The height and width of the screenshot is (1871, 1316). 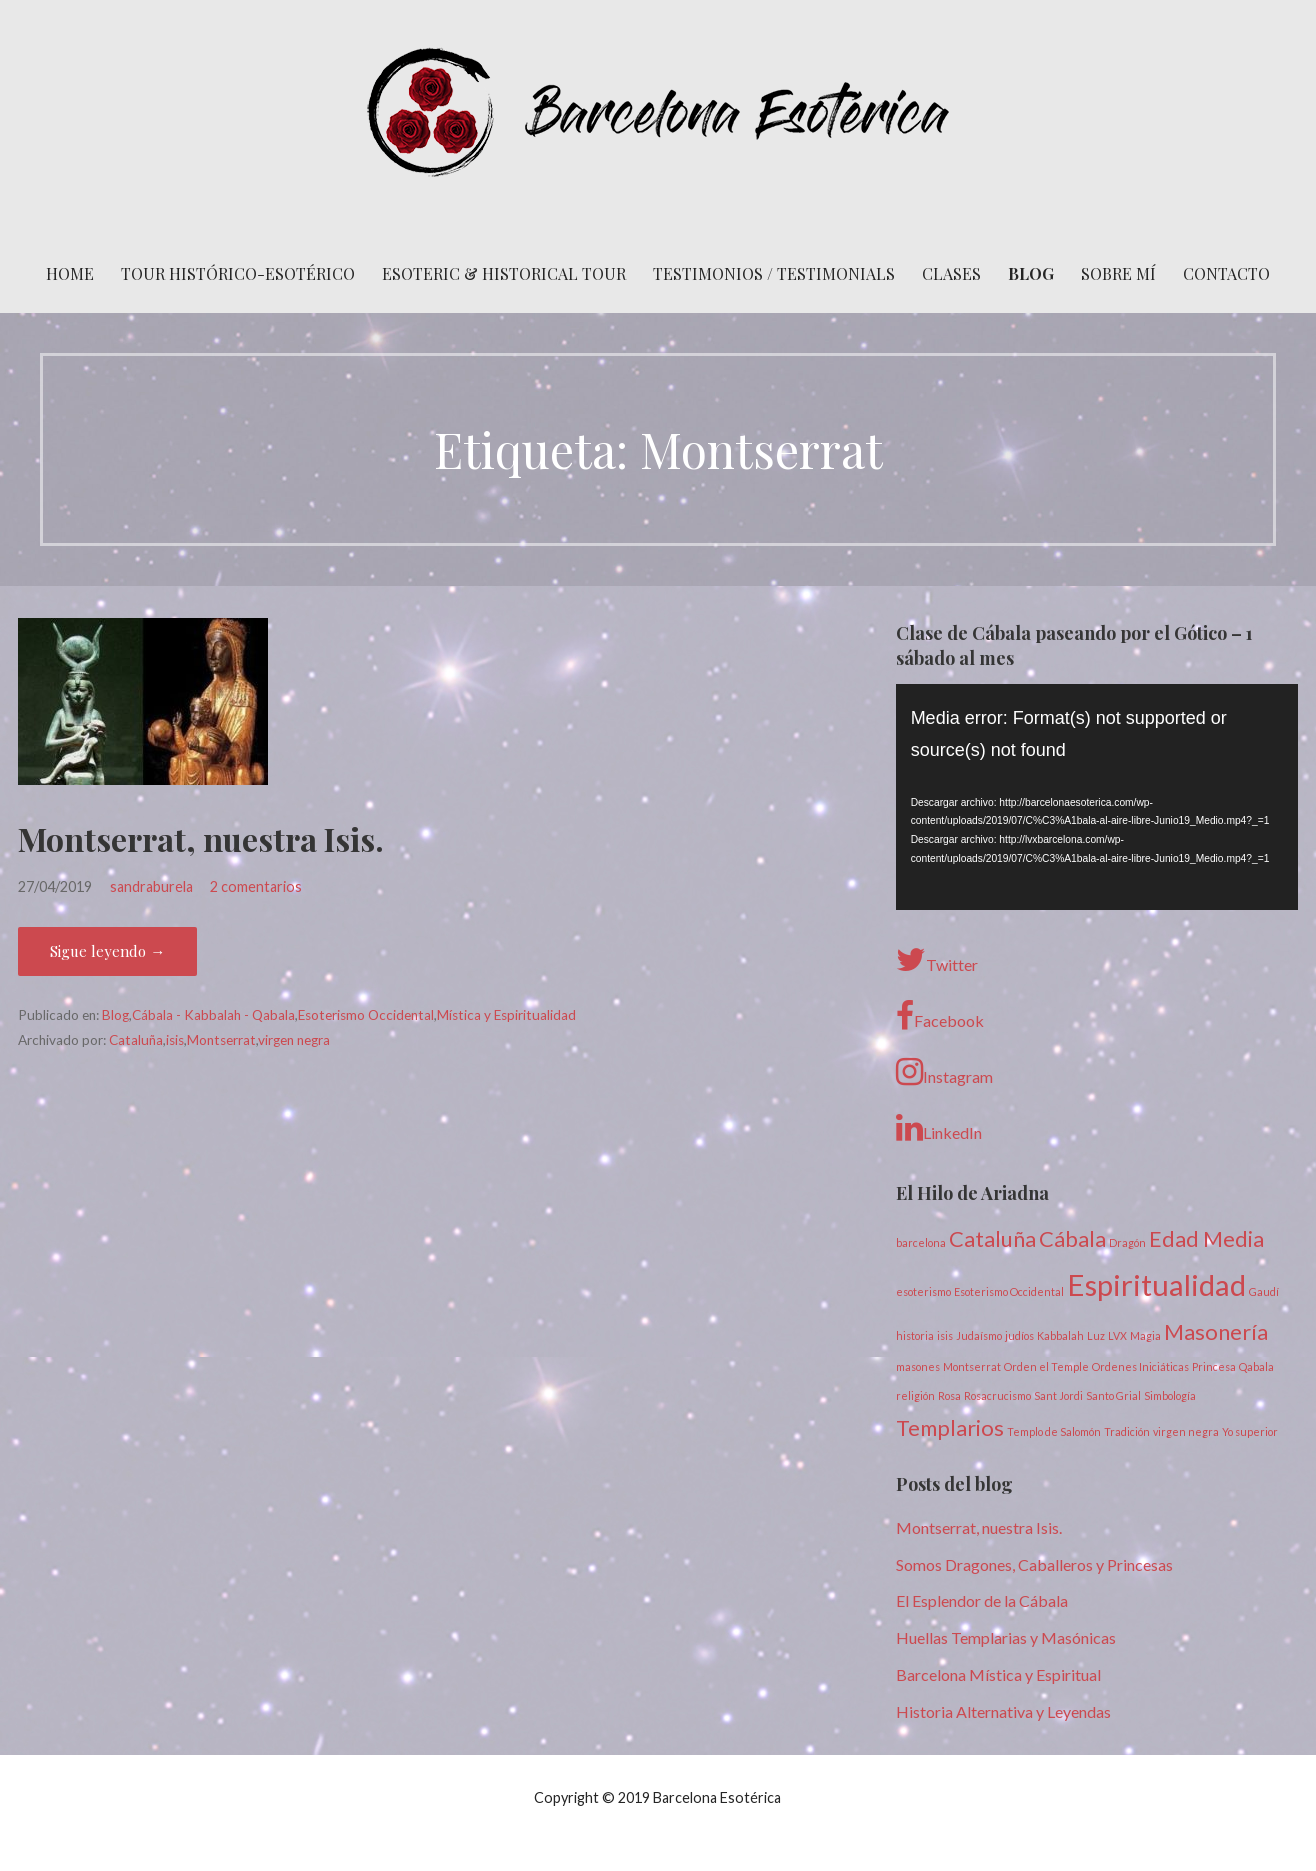 What do you see at coordinates (1140, 1366) in the screenshot?
I see `Ordenes Iniciáticas [Ordenes Iniciáticas (1 elemento)]` at bounding box center [1140, 1366].